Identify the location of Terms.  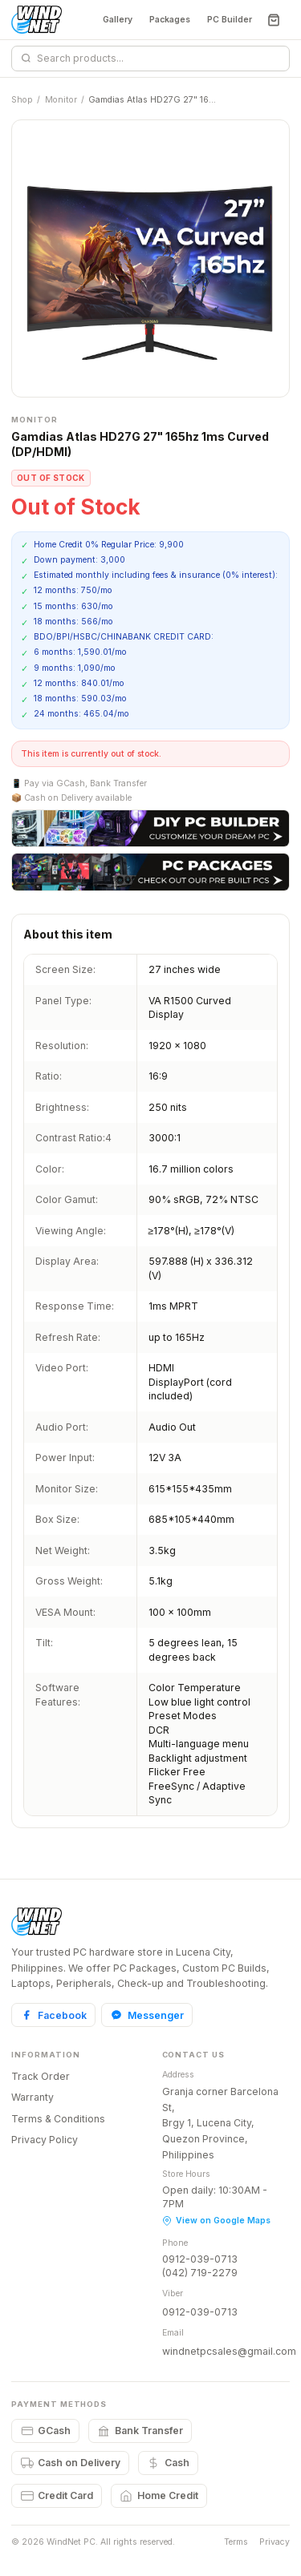
(236, 2542).